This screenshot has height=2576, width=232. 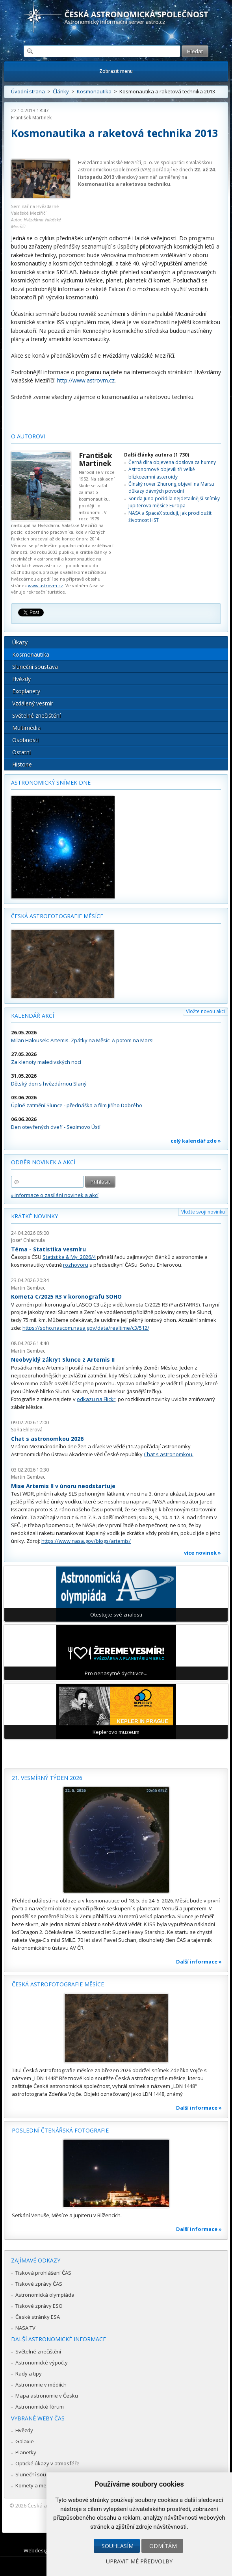 What do you see at coordinates (25, 2327) in the screenshot?
I see `NASA TV` at bounding box center [25, 2327].